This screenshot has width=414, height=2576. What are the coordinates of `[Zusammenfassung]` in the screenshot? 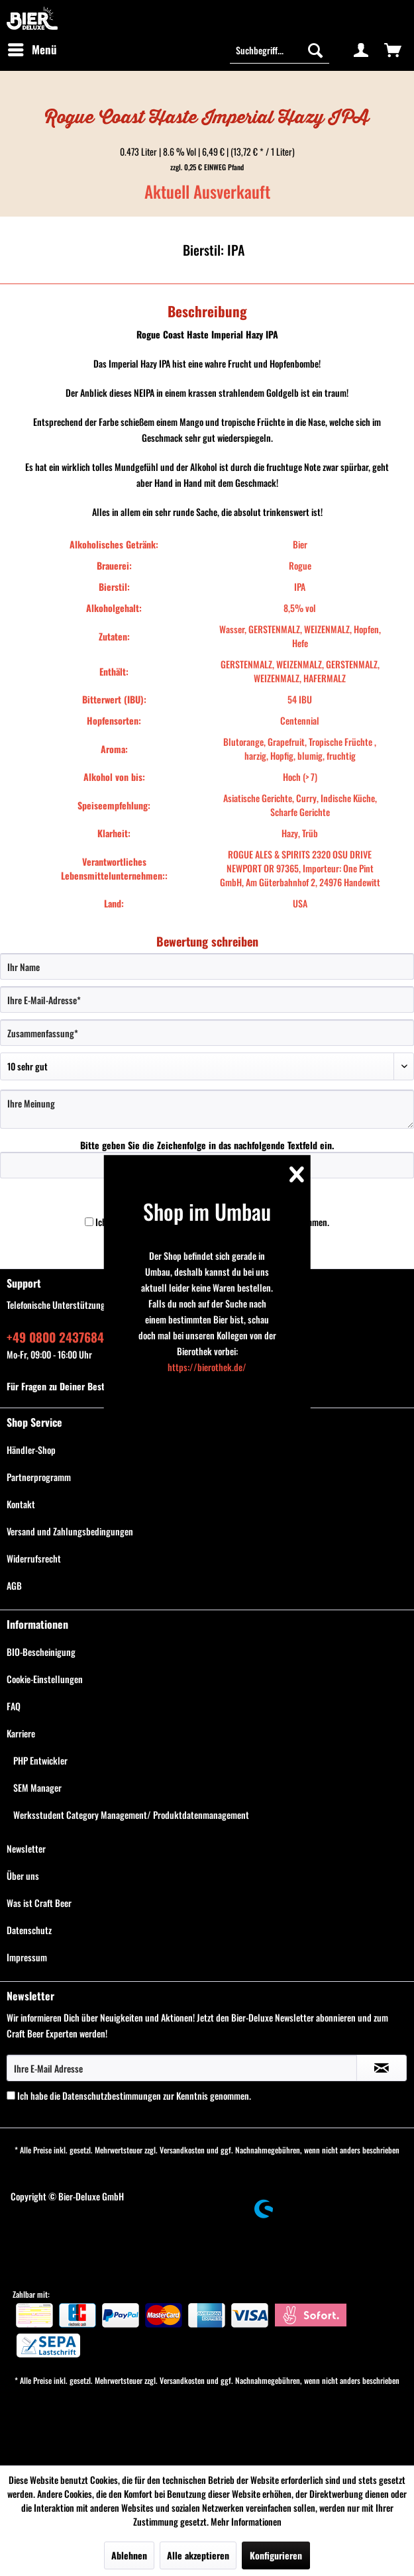 It's located at (207, 1032).